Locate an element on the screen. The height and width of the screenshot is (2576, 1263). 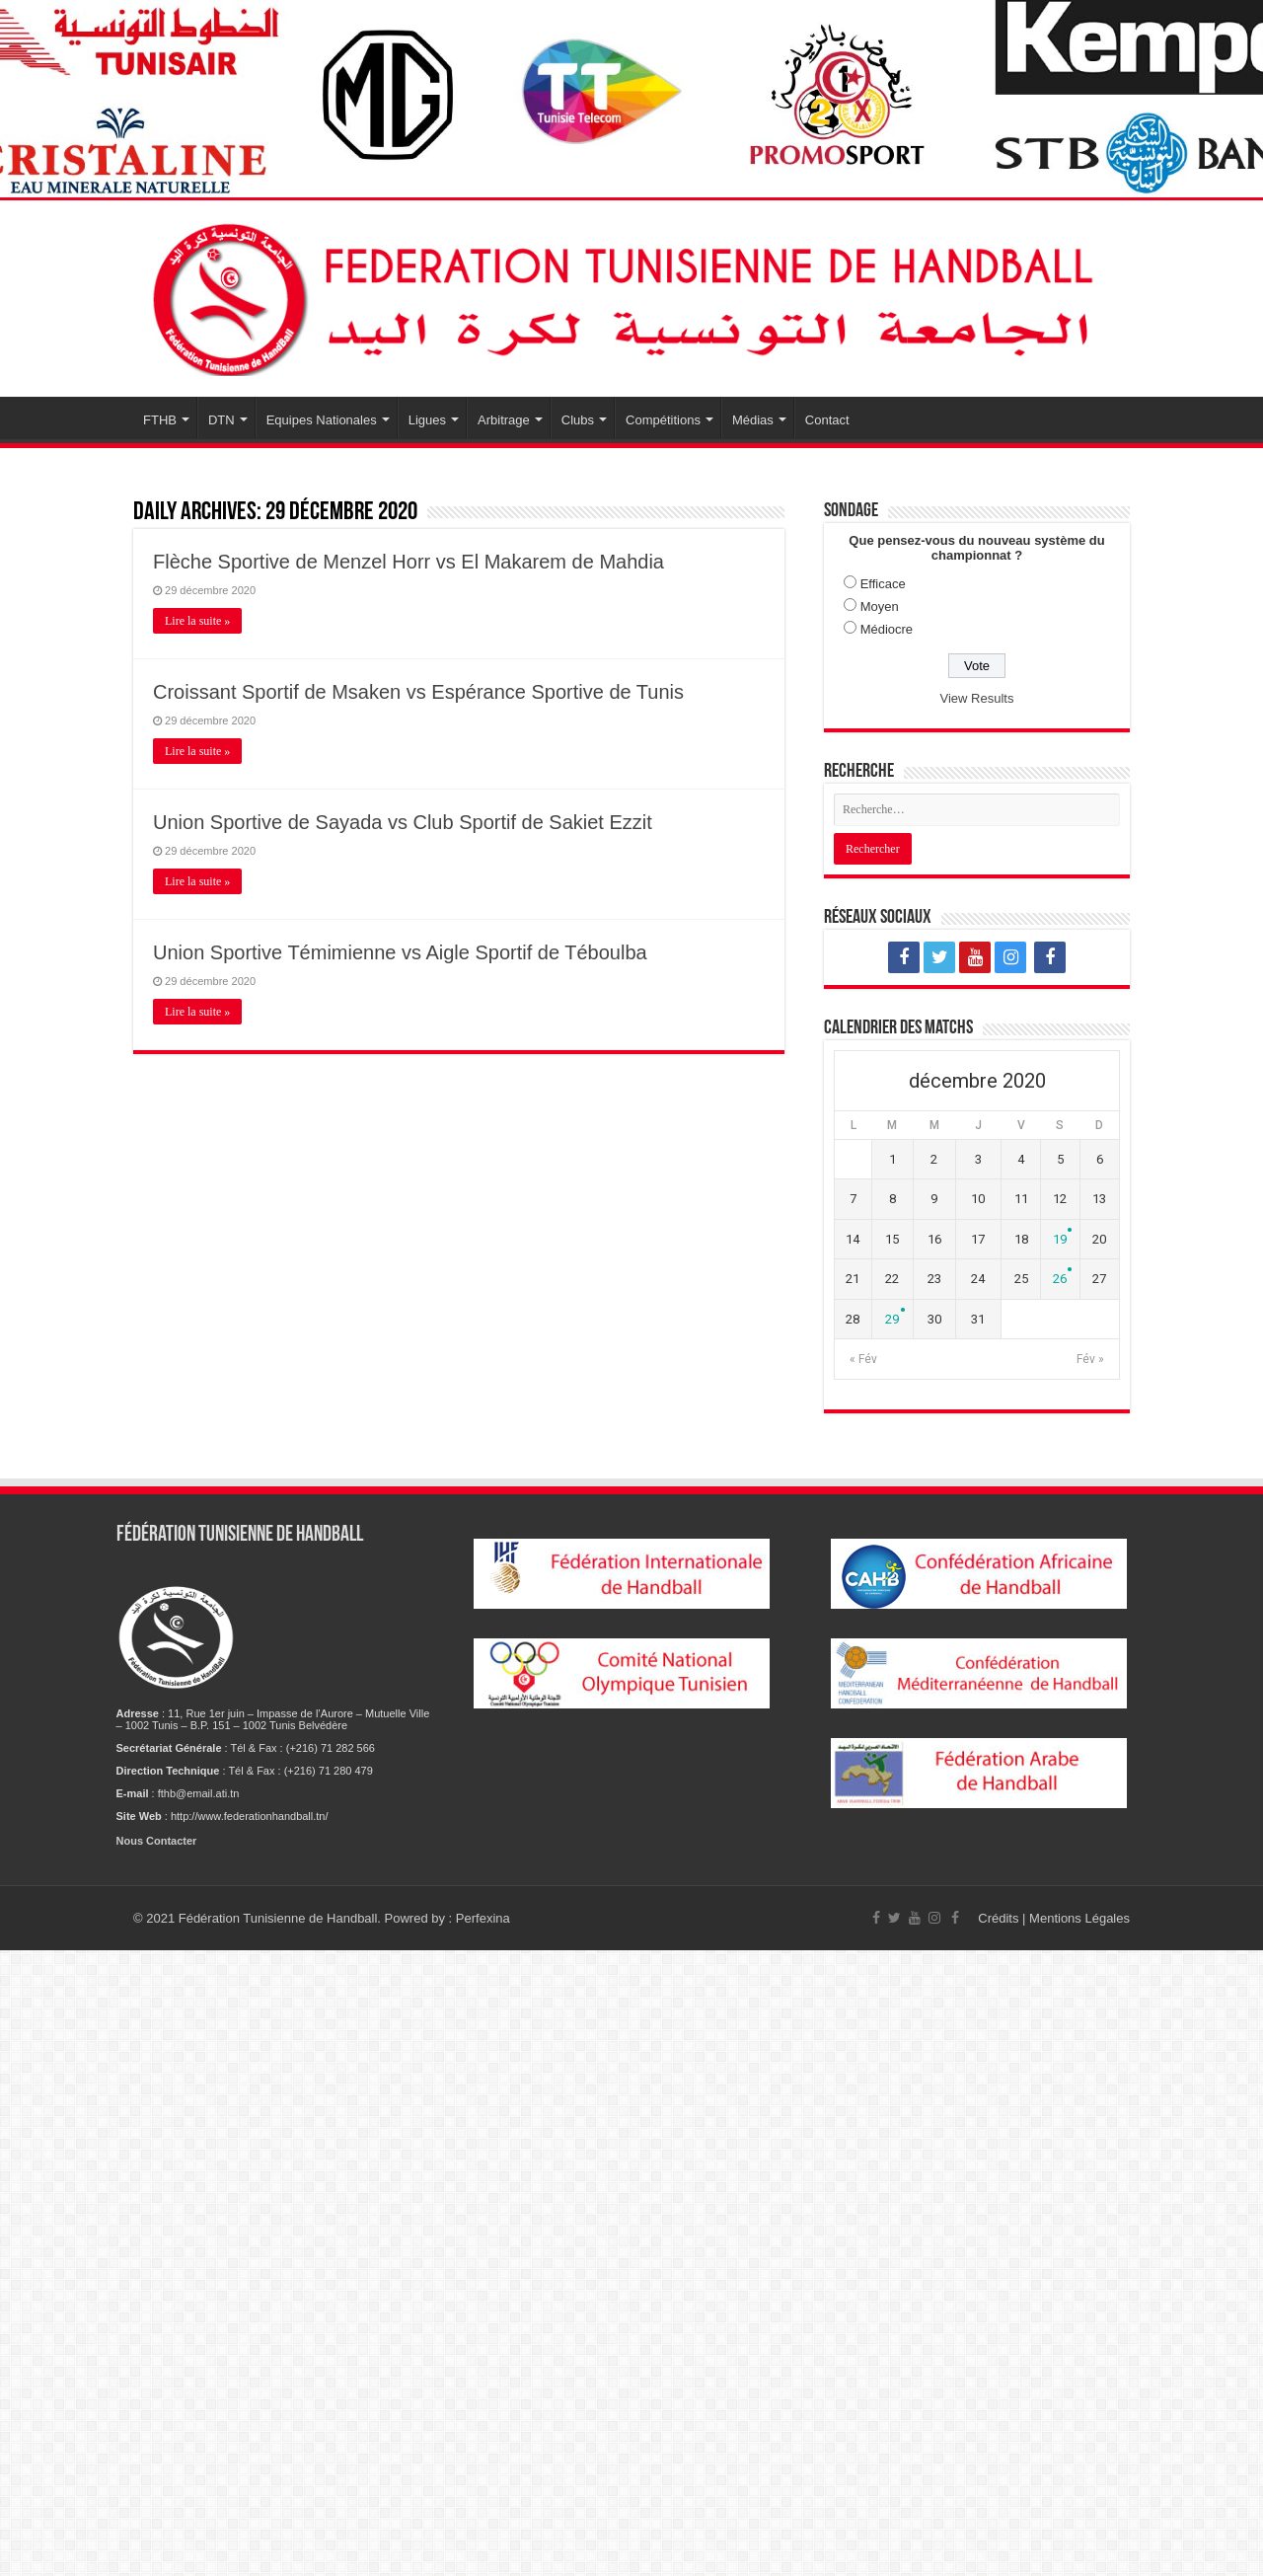
Union Sportive de Sayada vs Club Sportif de Sakiet Ezzit is located at coordinates (402, 822).